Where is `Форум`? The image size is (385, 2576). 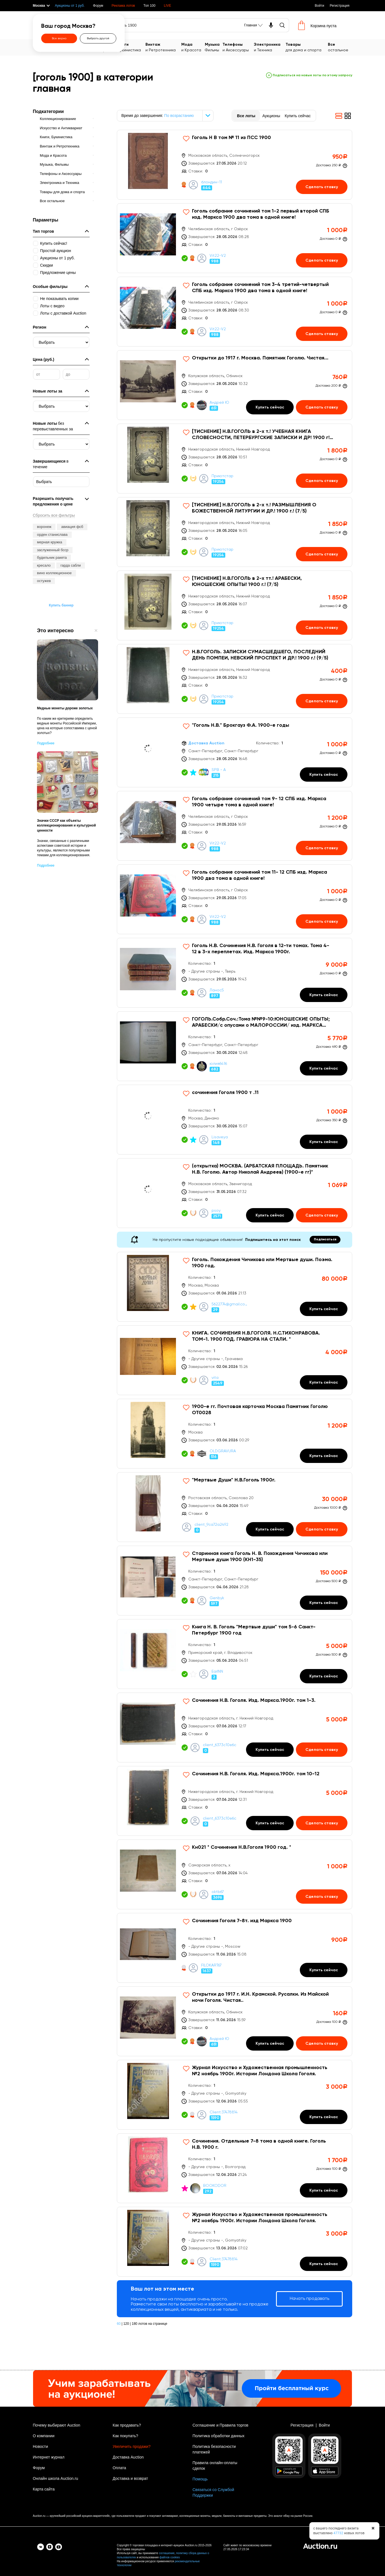
Форум is located at coordinates (98, 6).